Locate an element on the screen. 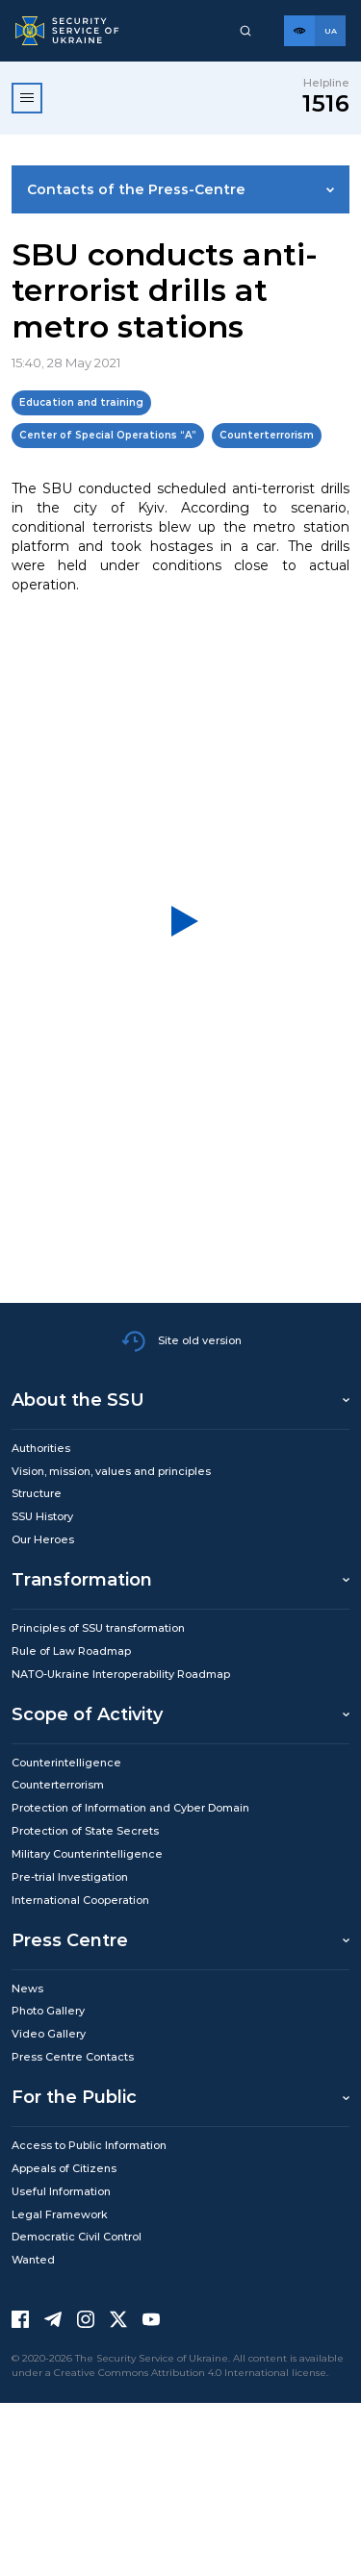 This screenshot has height=2576, width=361. Press Centre Contacts is located at coordinates (73, 2056).